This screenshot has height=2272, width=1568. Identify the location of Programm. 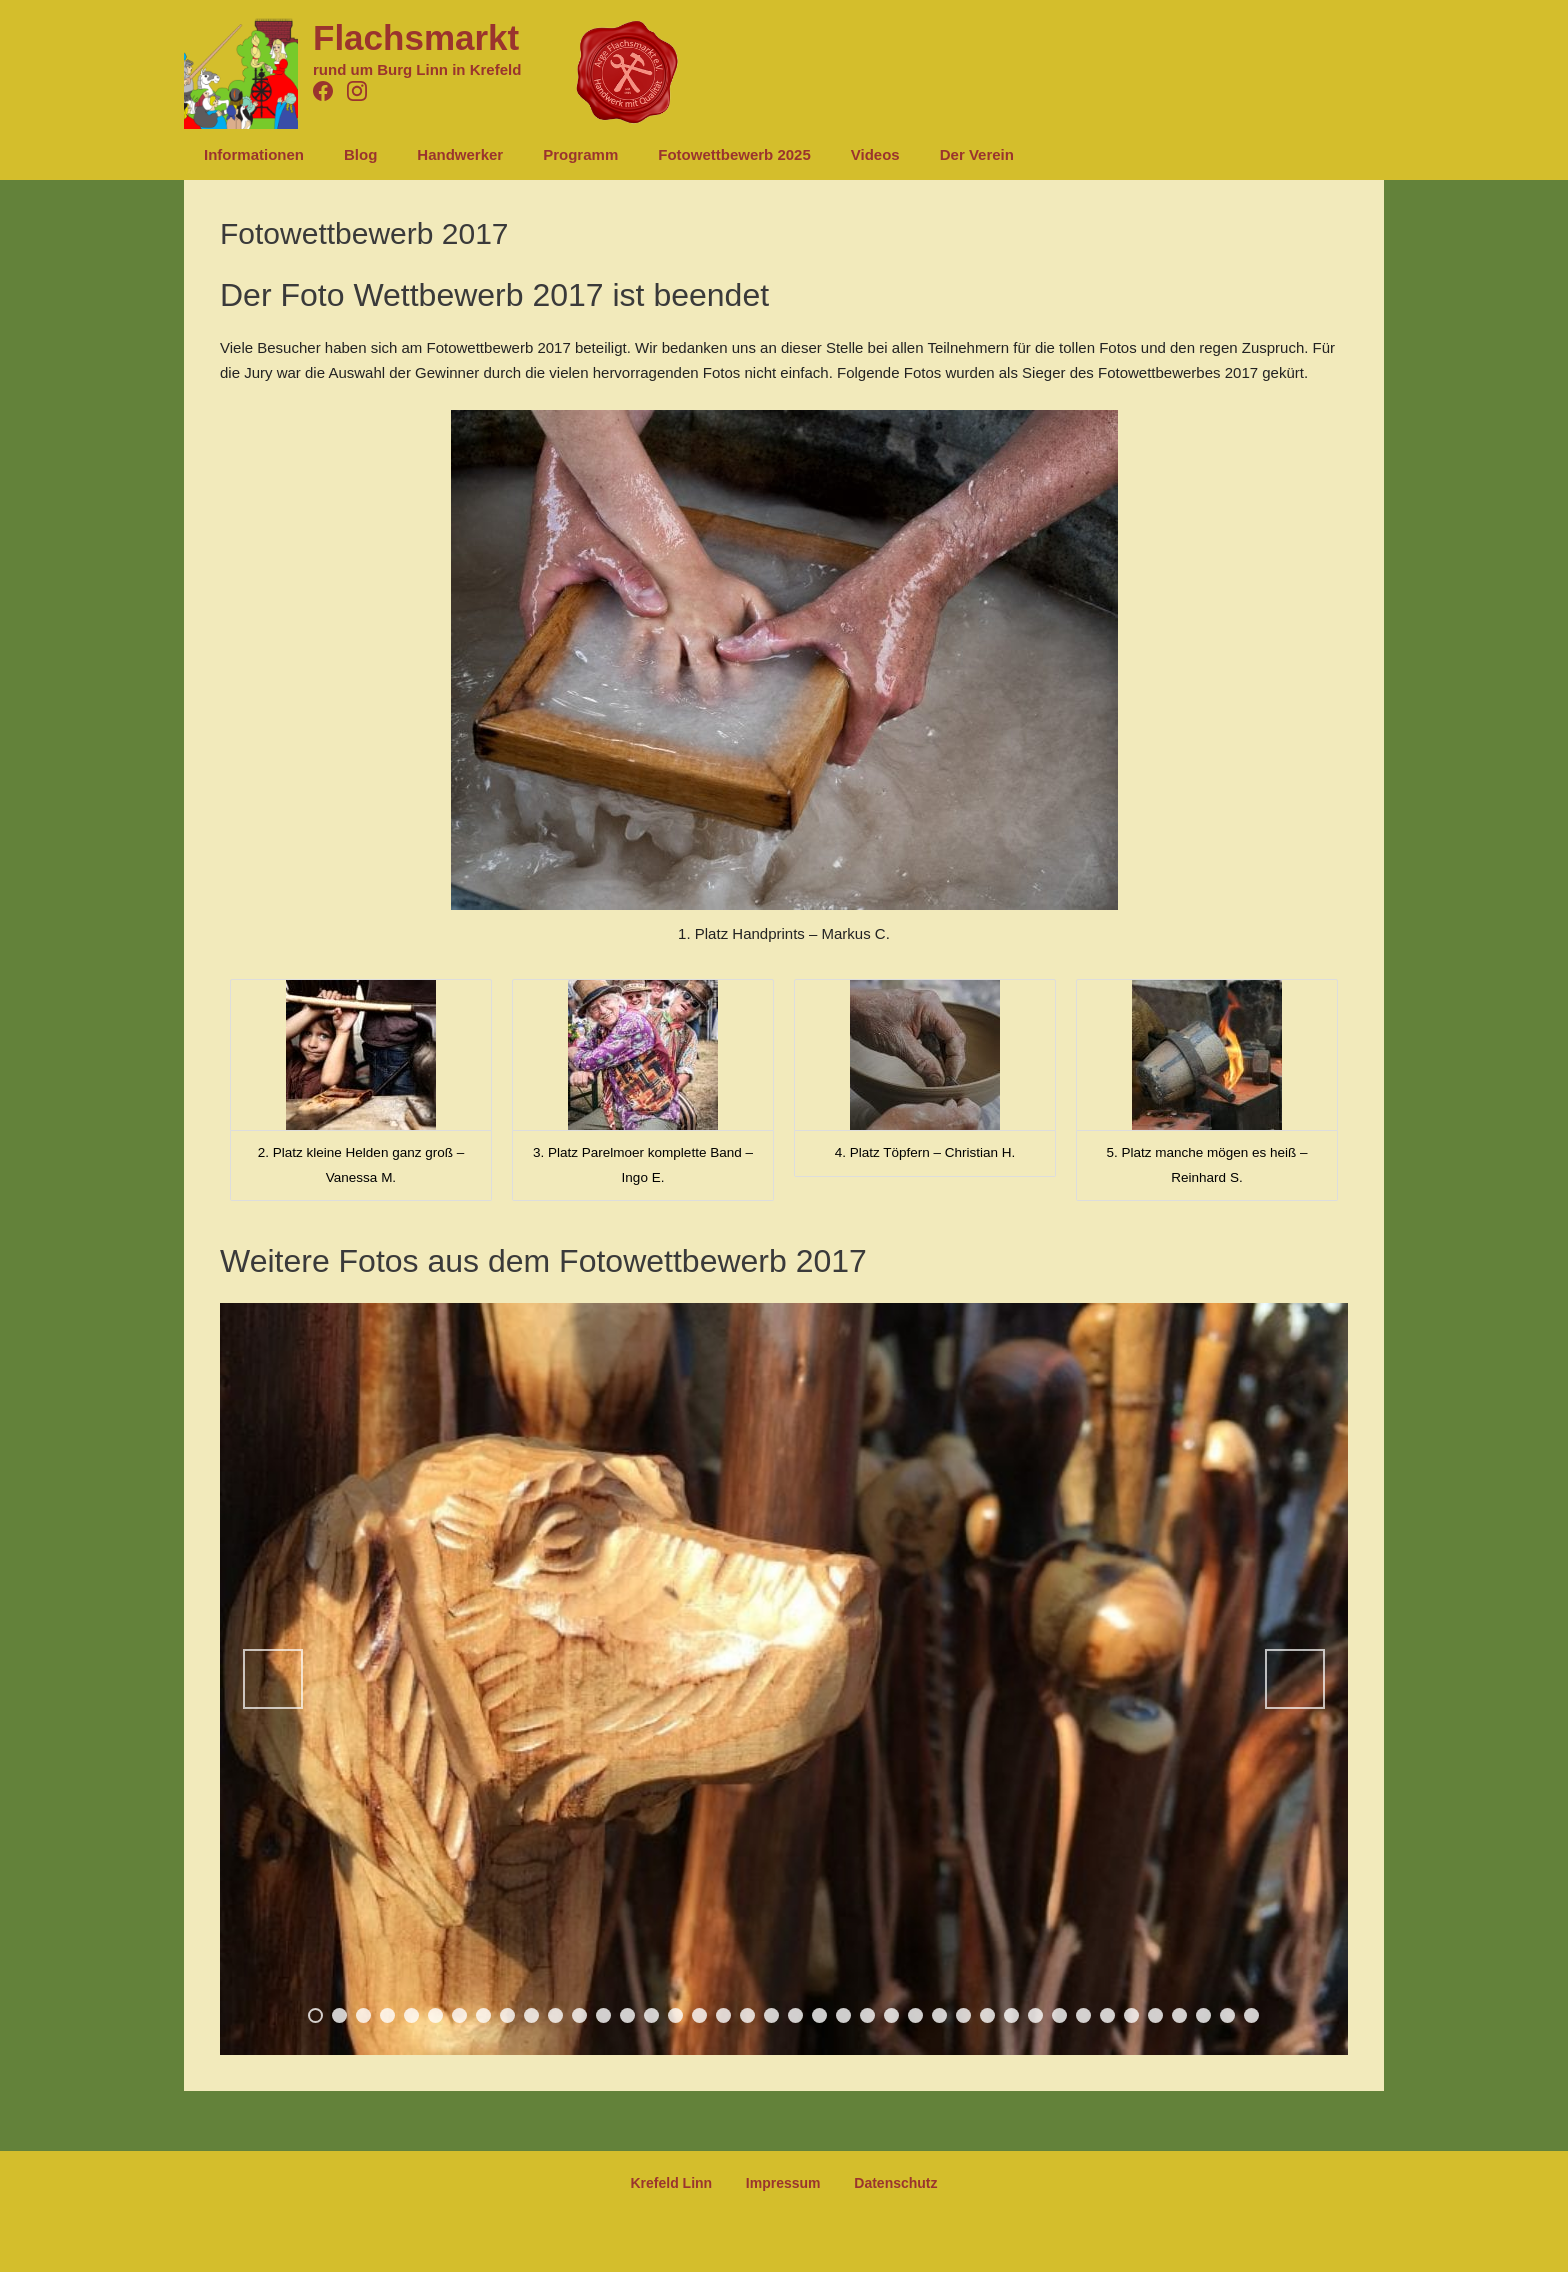
(545, 154).